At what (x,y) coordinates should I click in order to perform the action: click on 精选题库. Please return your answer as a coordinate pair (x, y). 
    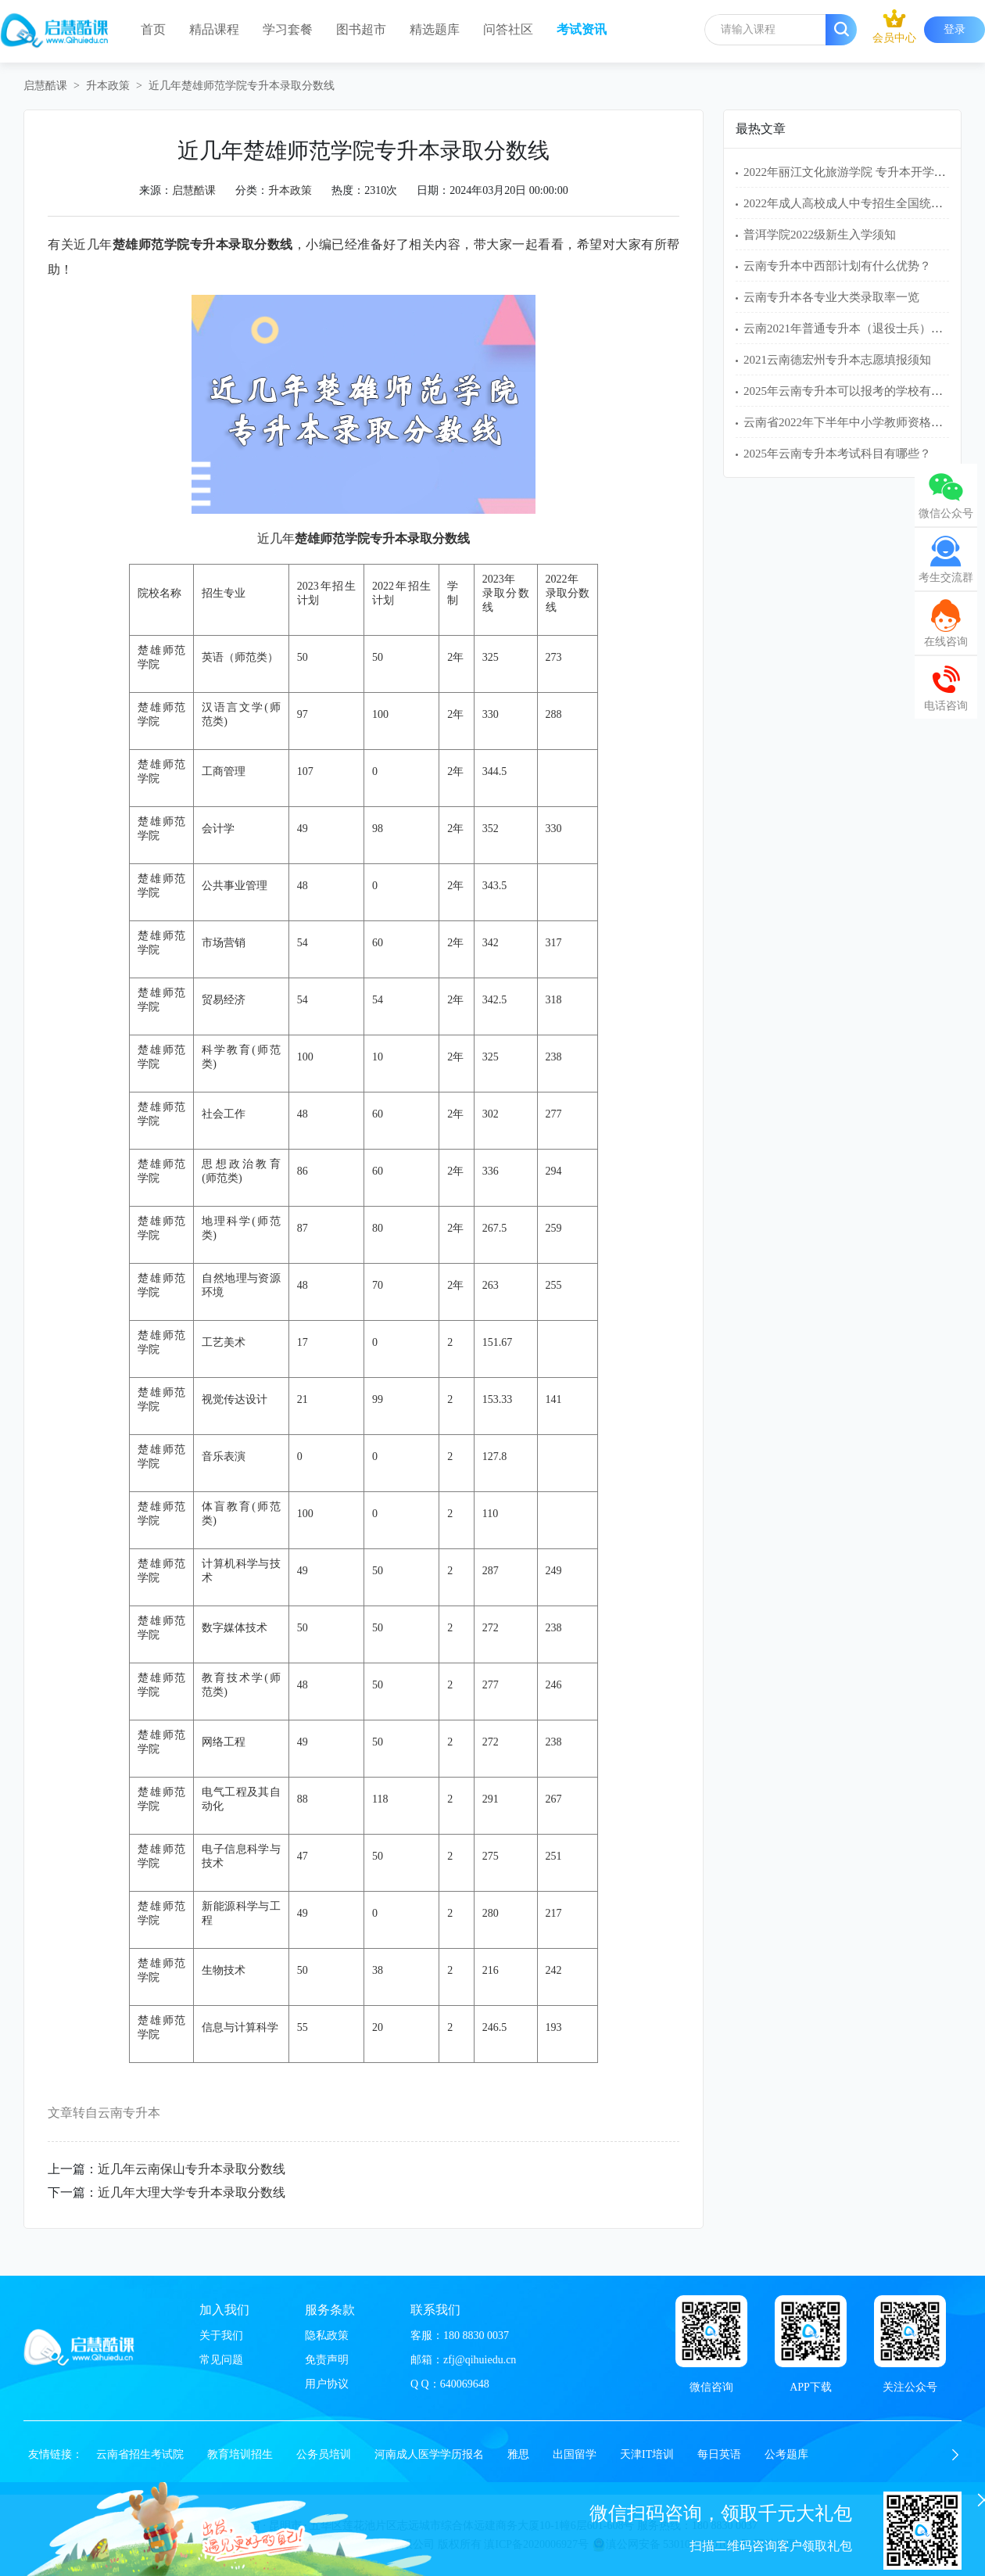
    Looking at the image, I should click on (435, 29).